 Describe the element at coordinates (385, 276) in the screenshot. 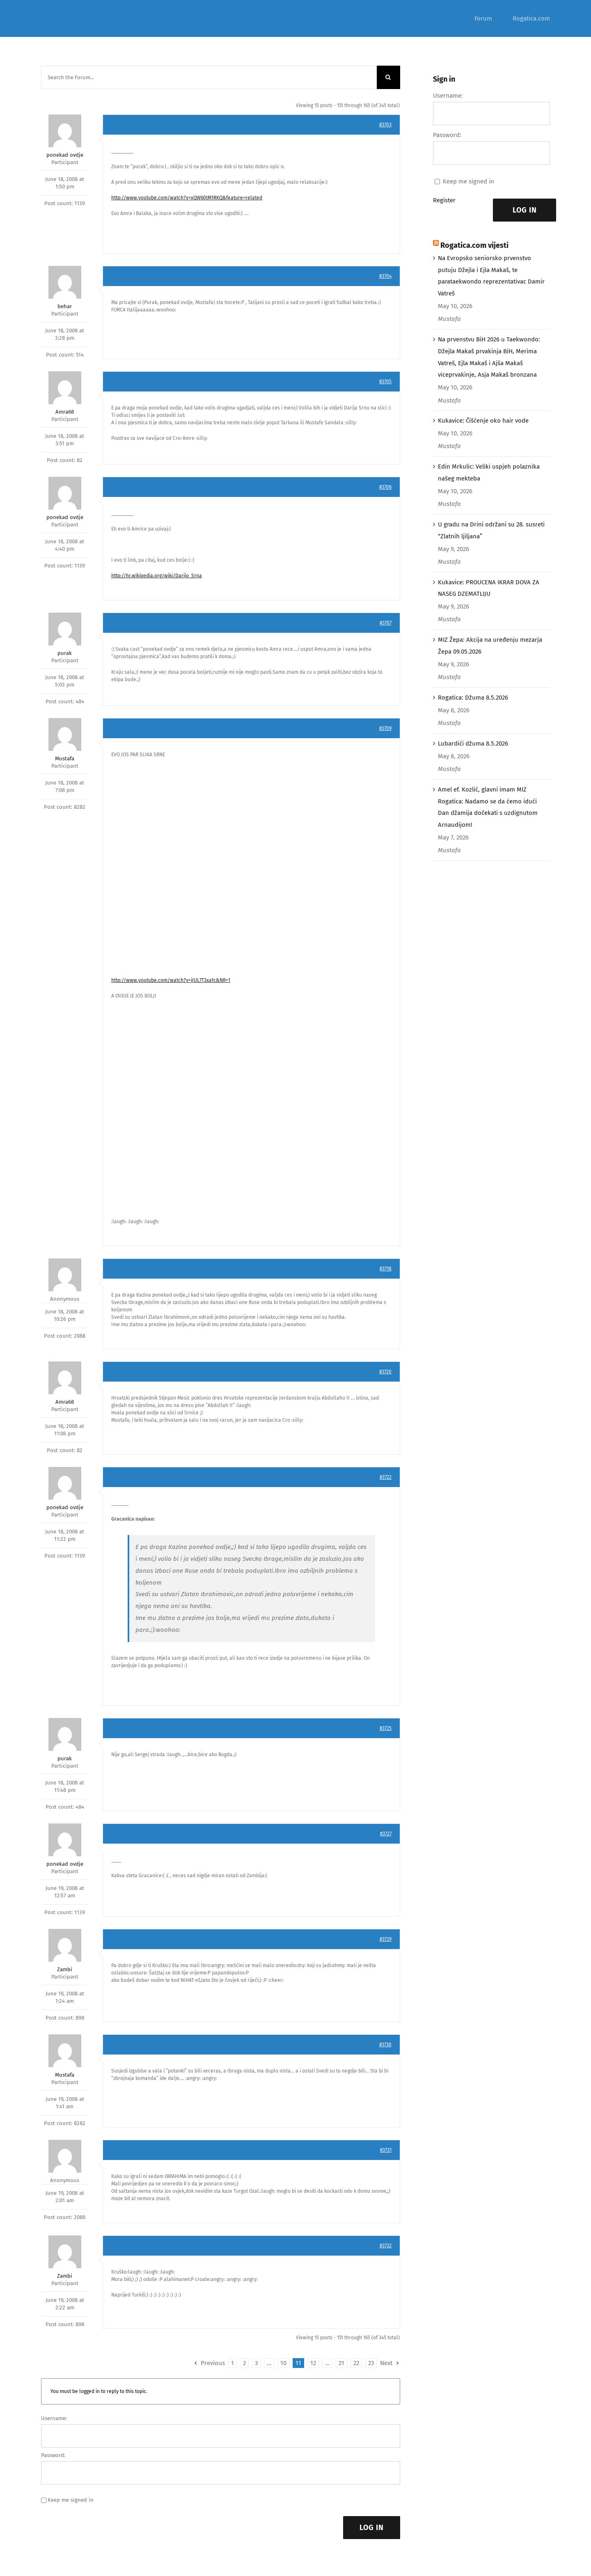

I see `#3704` at that location.